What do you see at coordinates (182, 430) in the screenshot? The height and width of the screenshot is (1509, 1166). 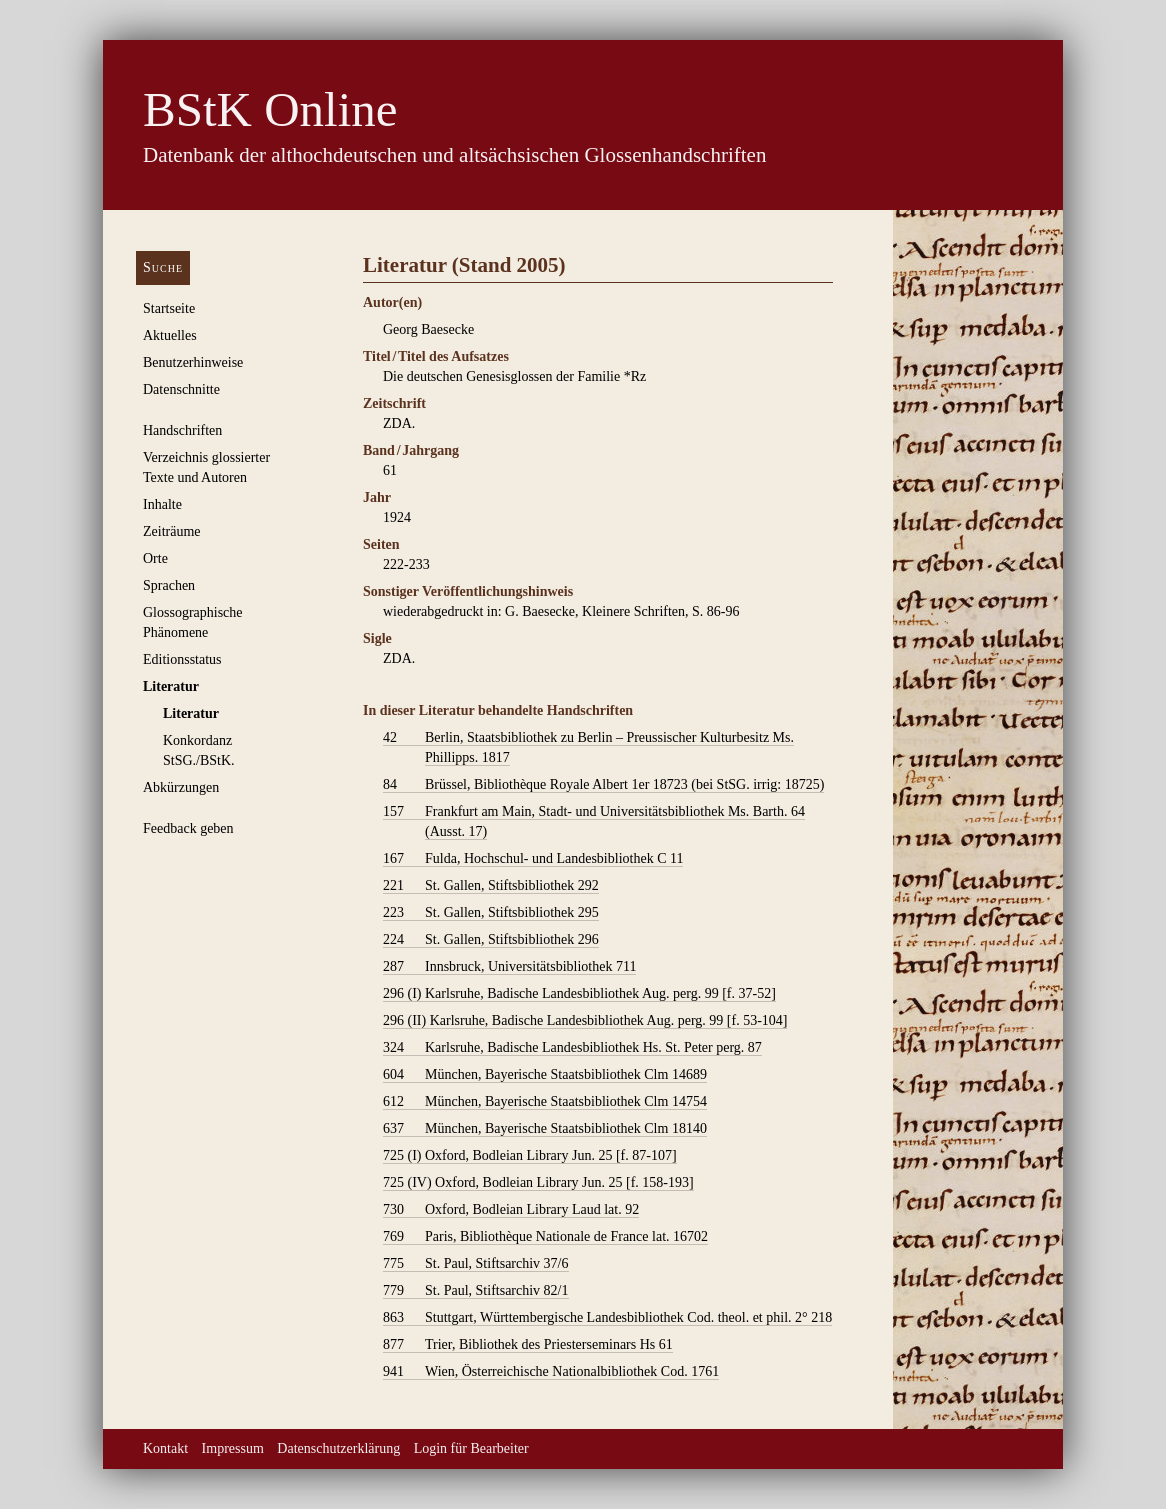 I see `Handschriften` at bounding box center [182, 430].